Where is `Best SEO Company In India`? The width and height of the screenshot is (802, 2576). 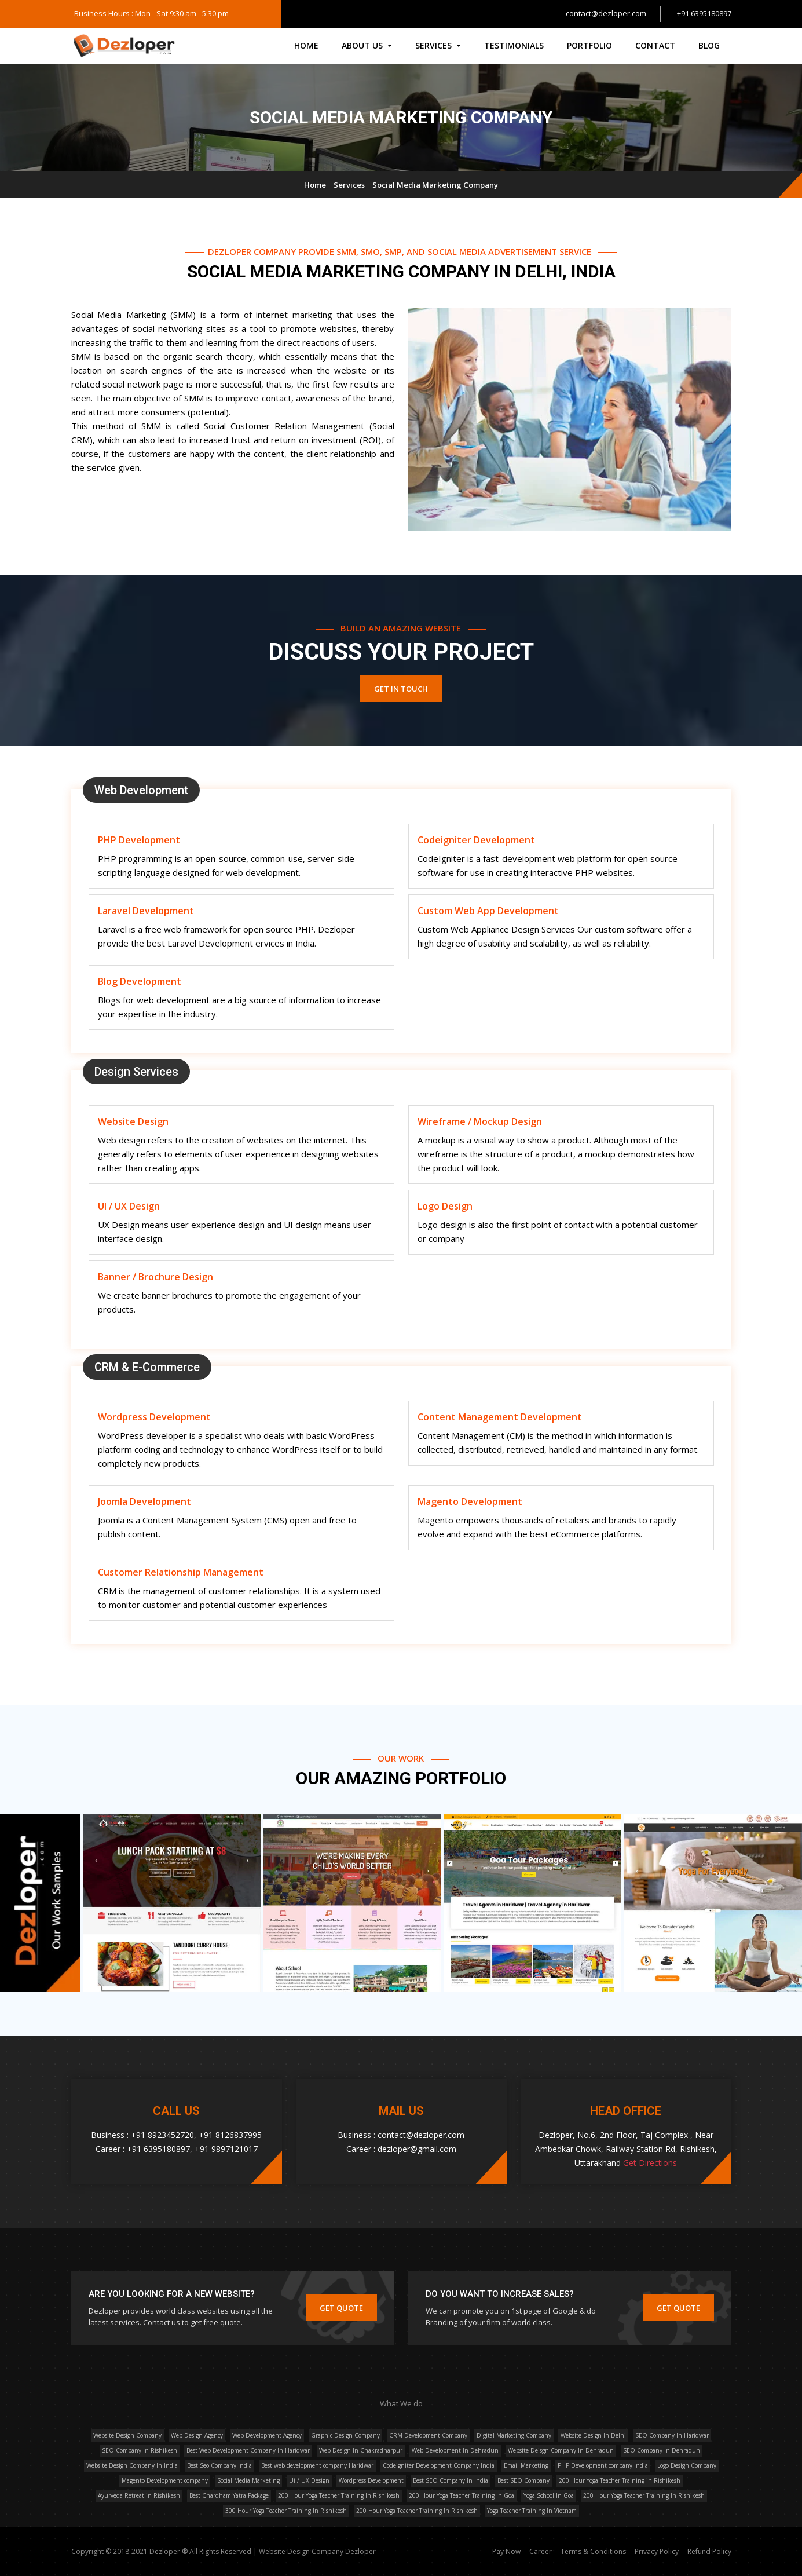
Best SEO Company In India is located at coordinates (450, 2480).